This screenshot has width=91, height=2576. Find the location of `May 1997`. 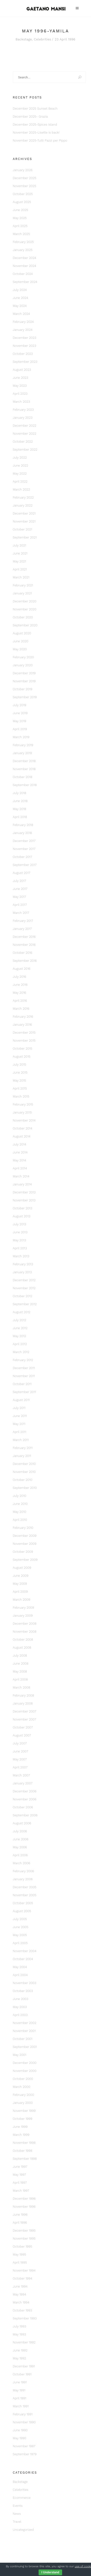

May 1997 is located at coordinates (19, 2174).